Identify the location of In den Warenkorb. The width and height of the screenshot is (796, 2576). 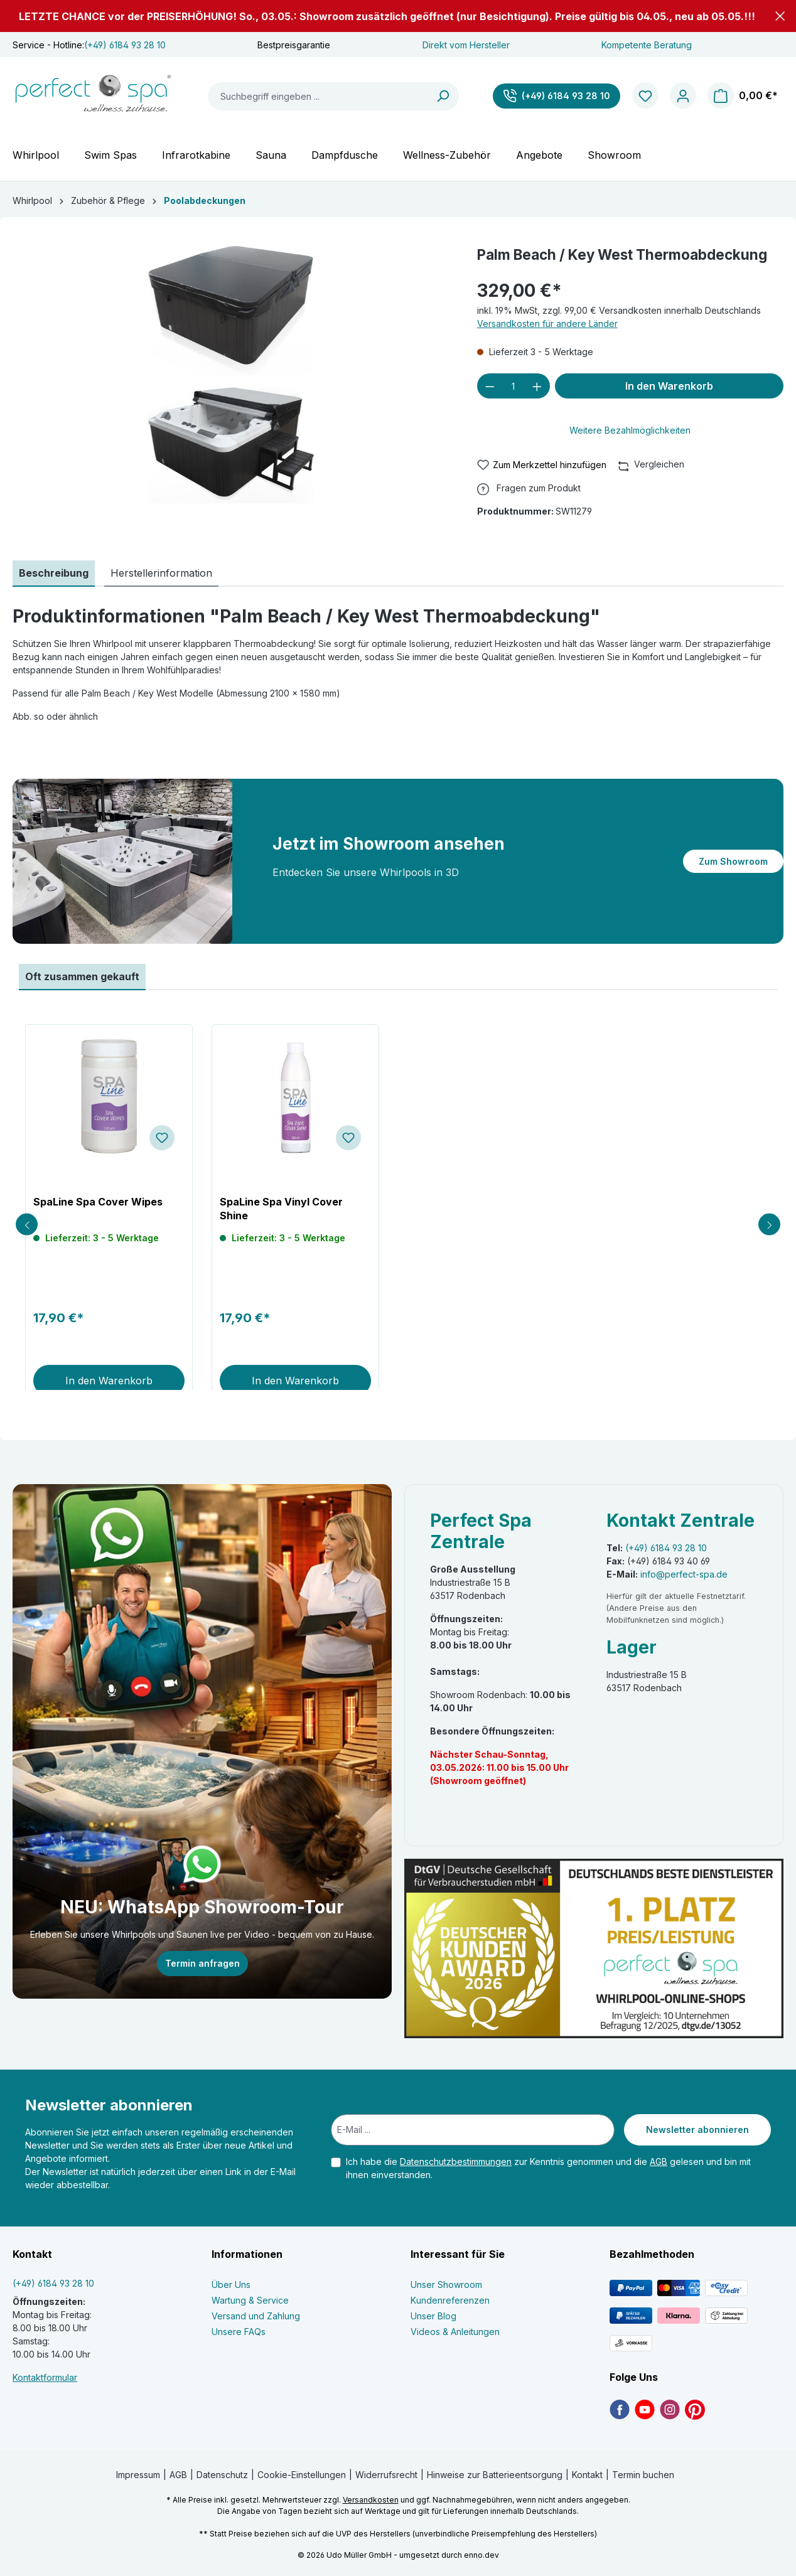
(669, 386).